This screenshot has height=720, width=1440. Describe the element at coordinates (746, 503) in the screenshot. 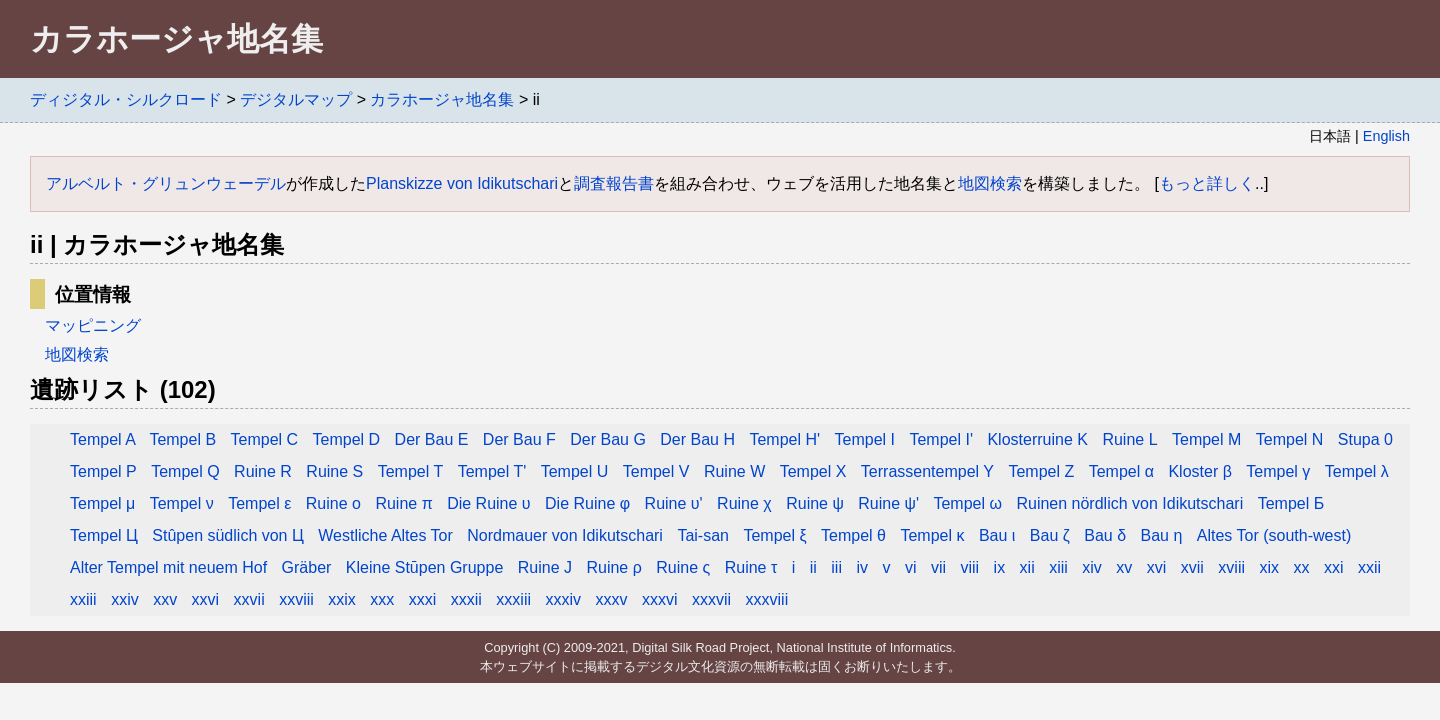

I see `Ruine χ` at that location.